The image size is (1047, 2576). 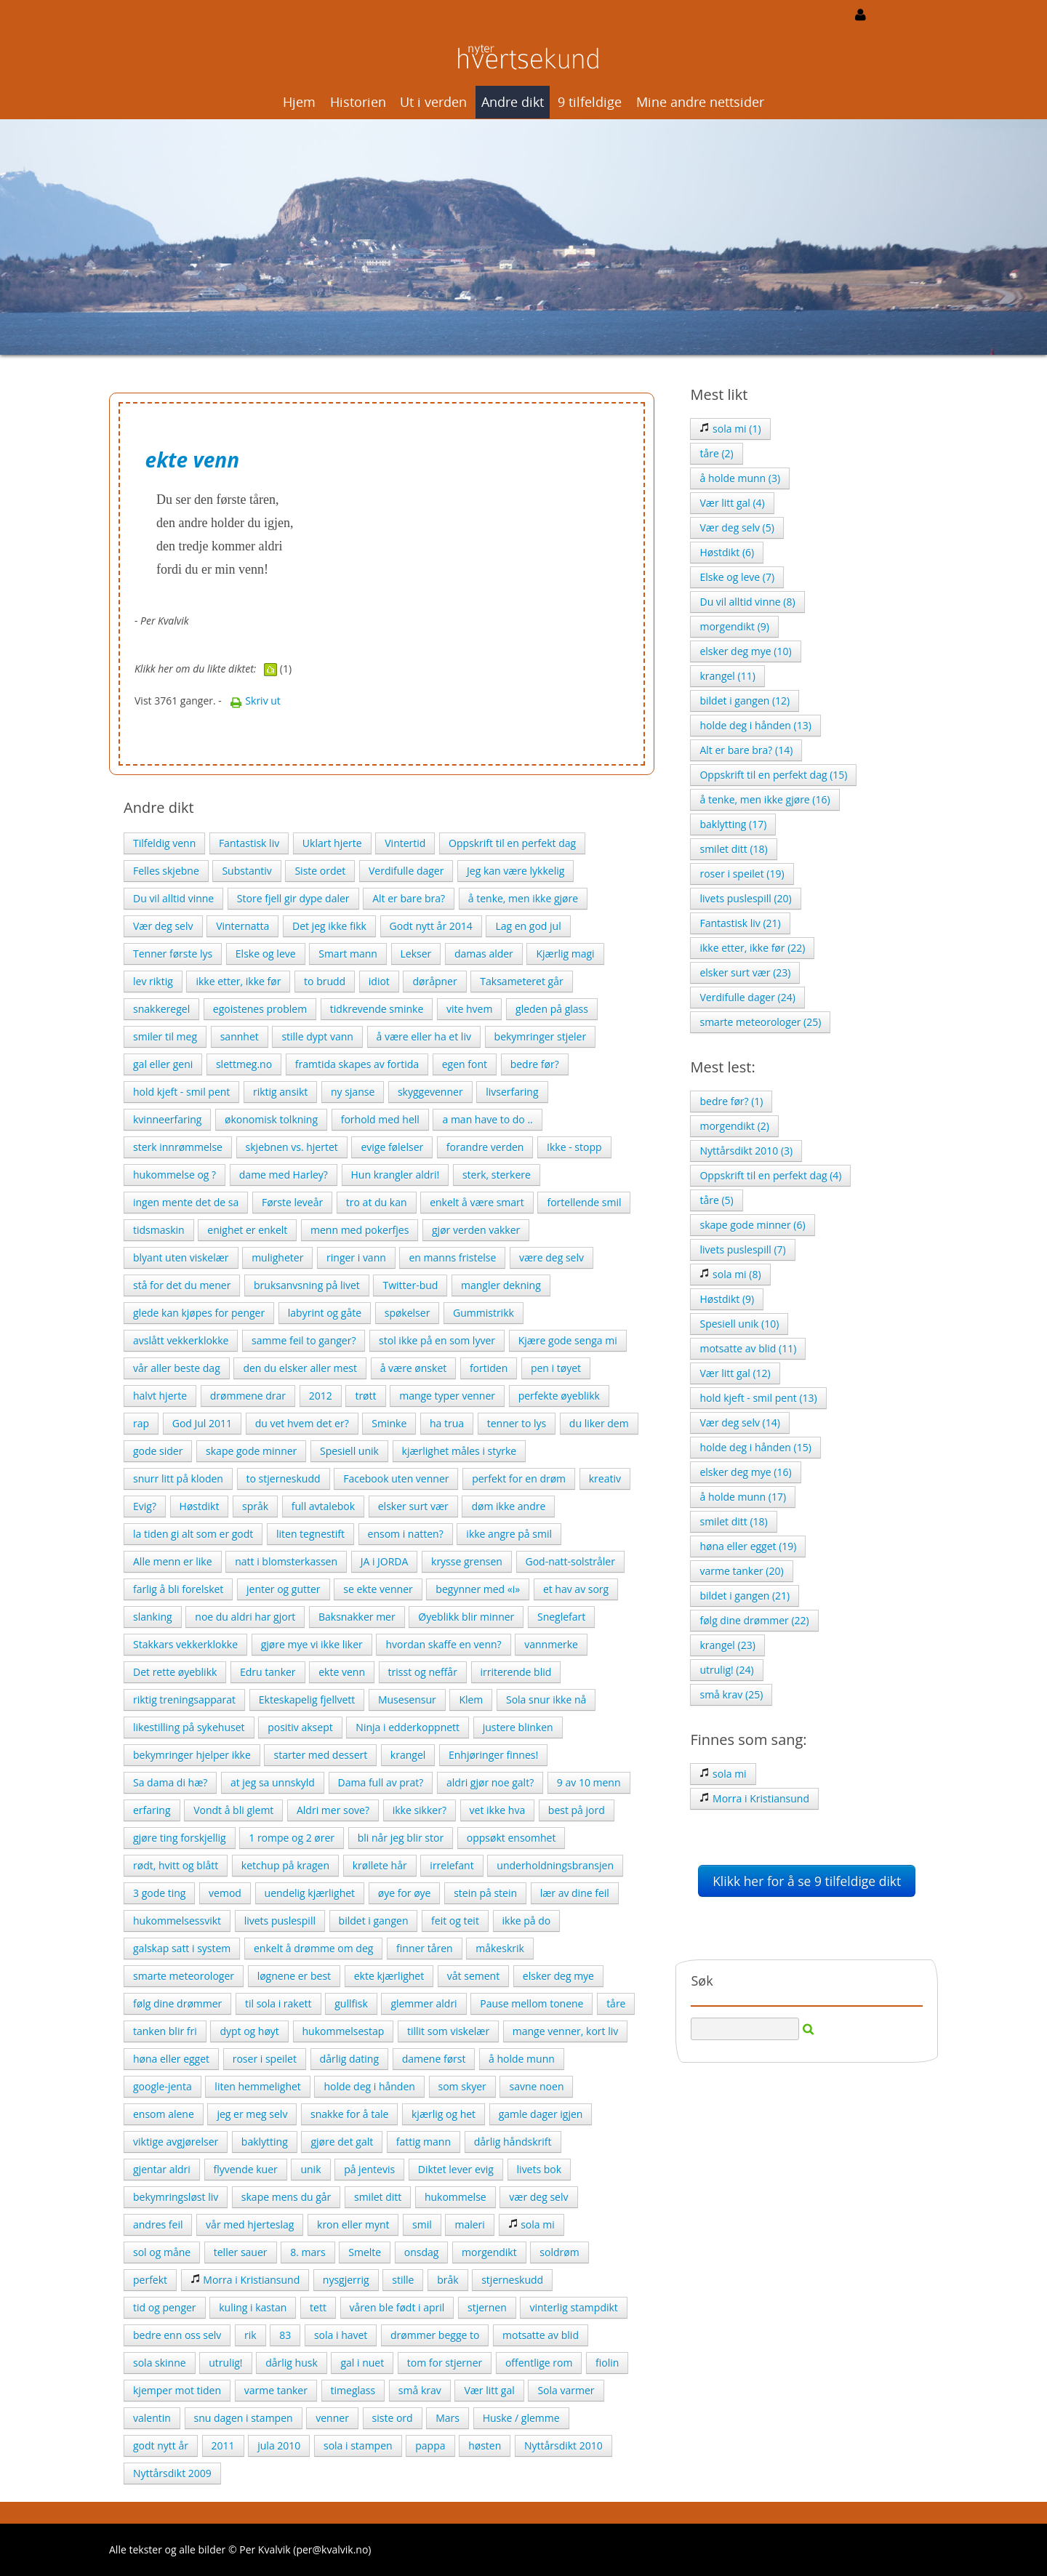 I want to click on trisst og neffår, so click(x=422, y=1672).